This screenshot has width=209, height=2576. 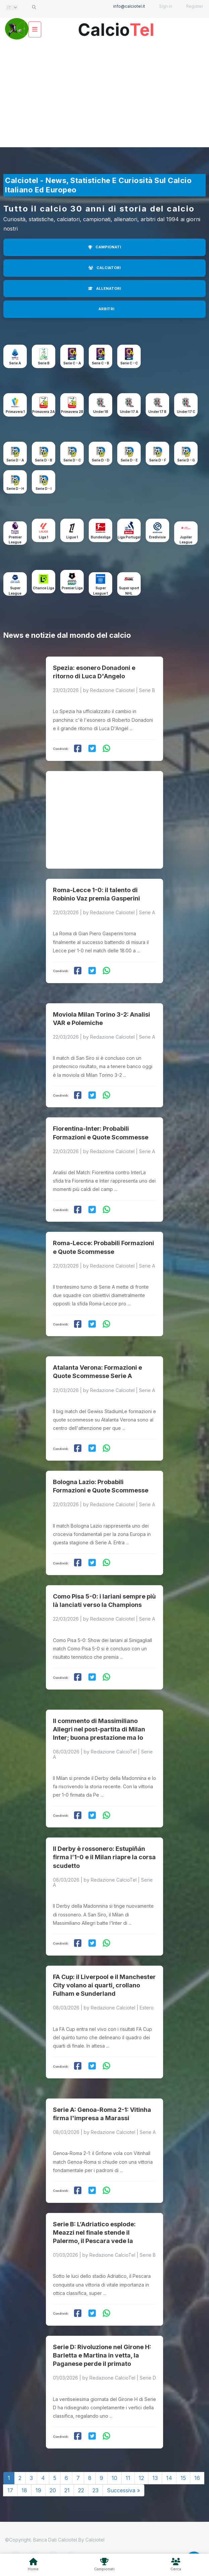 I want to click on Serie D - G, so click(x=186, y=460).